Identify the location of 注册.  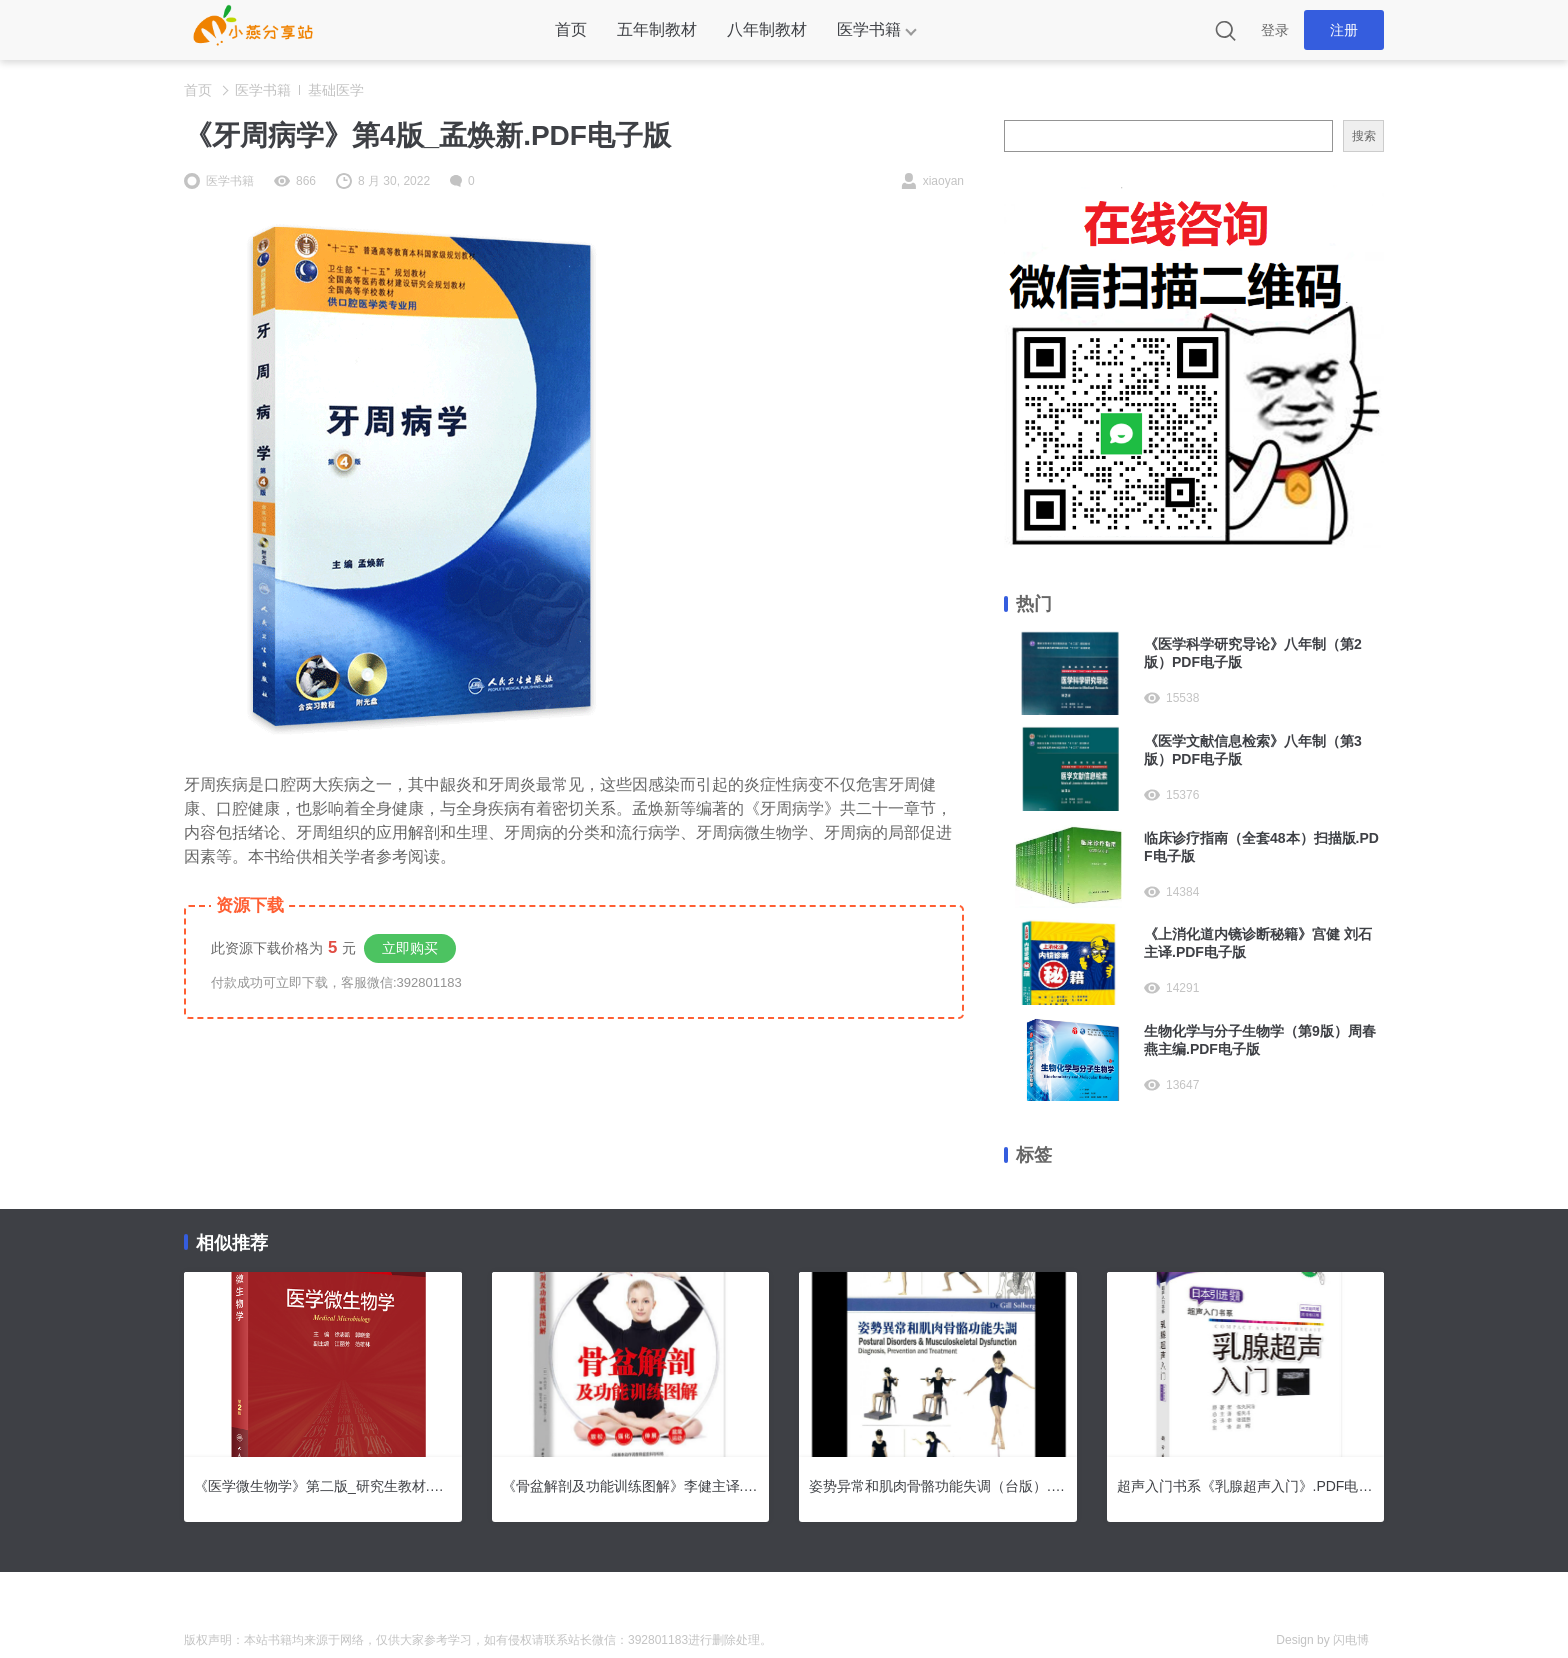
(1344, 30).